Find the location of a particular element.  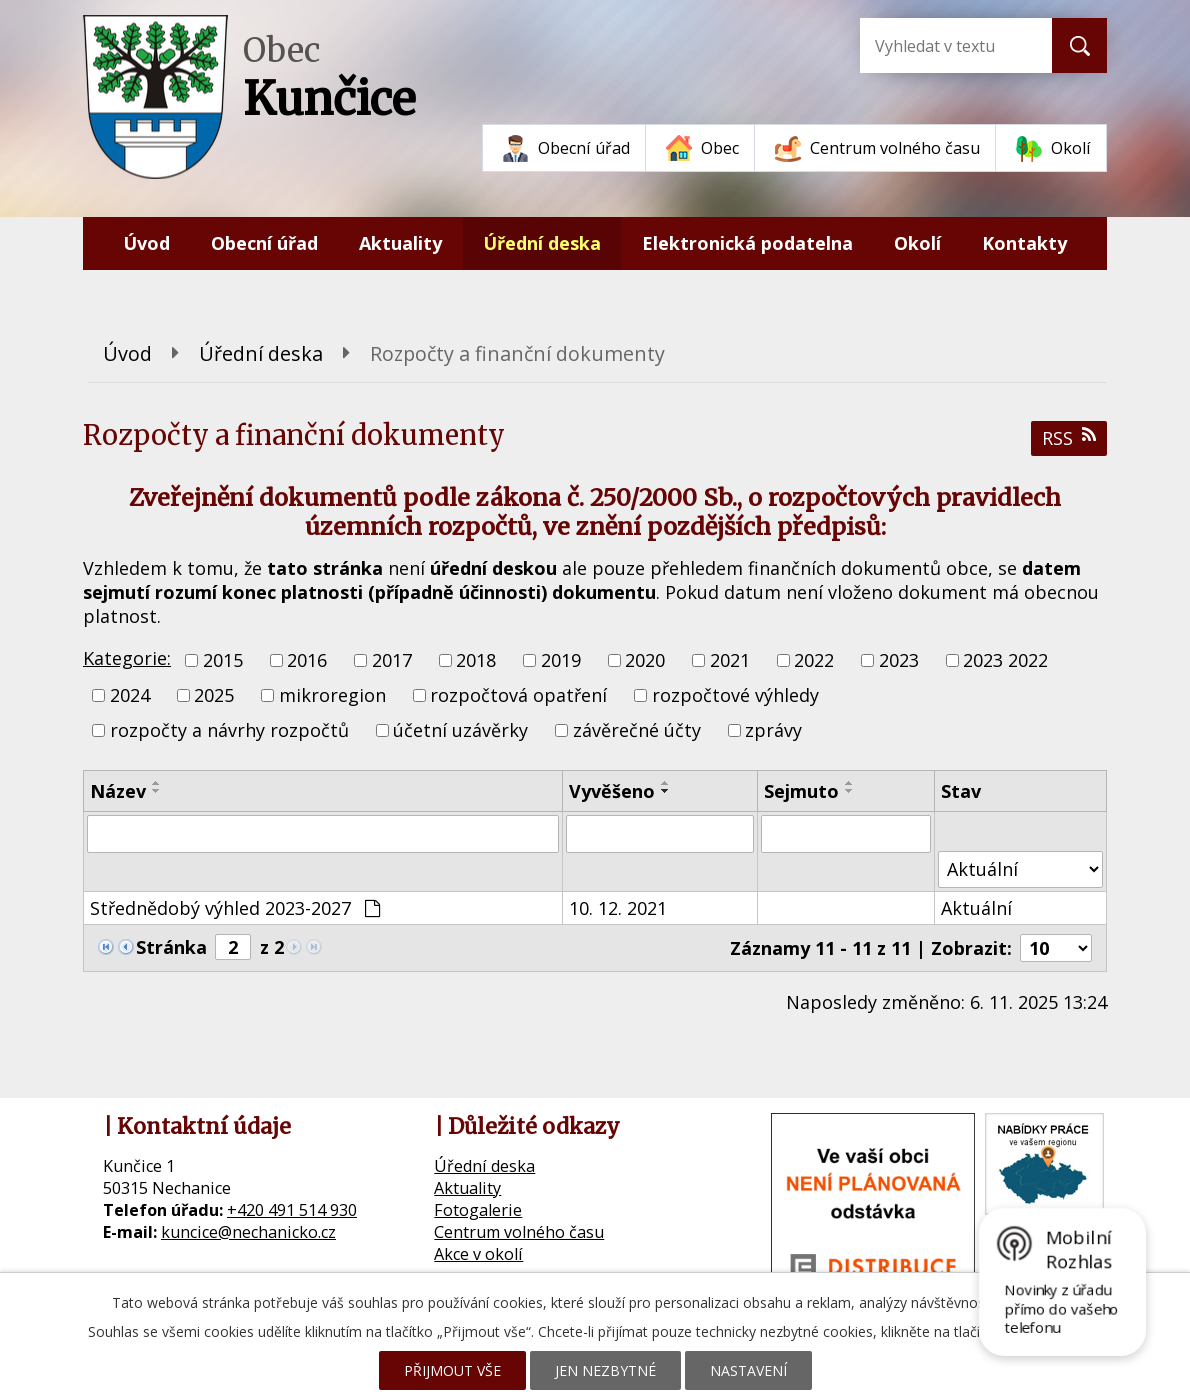

Jen nezbytné is located at coordinates (605, 1370).